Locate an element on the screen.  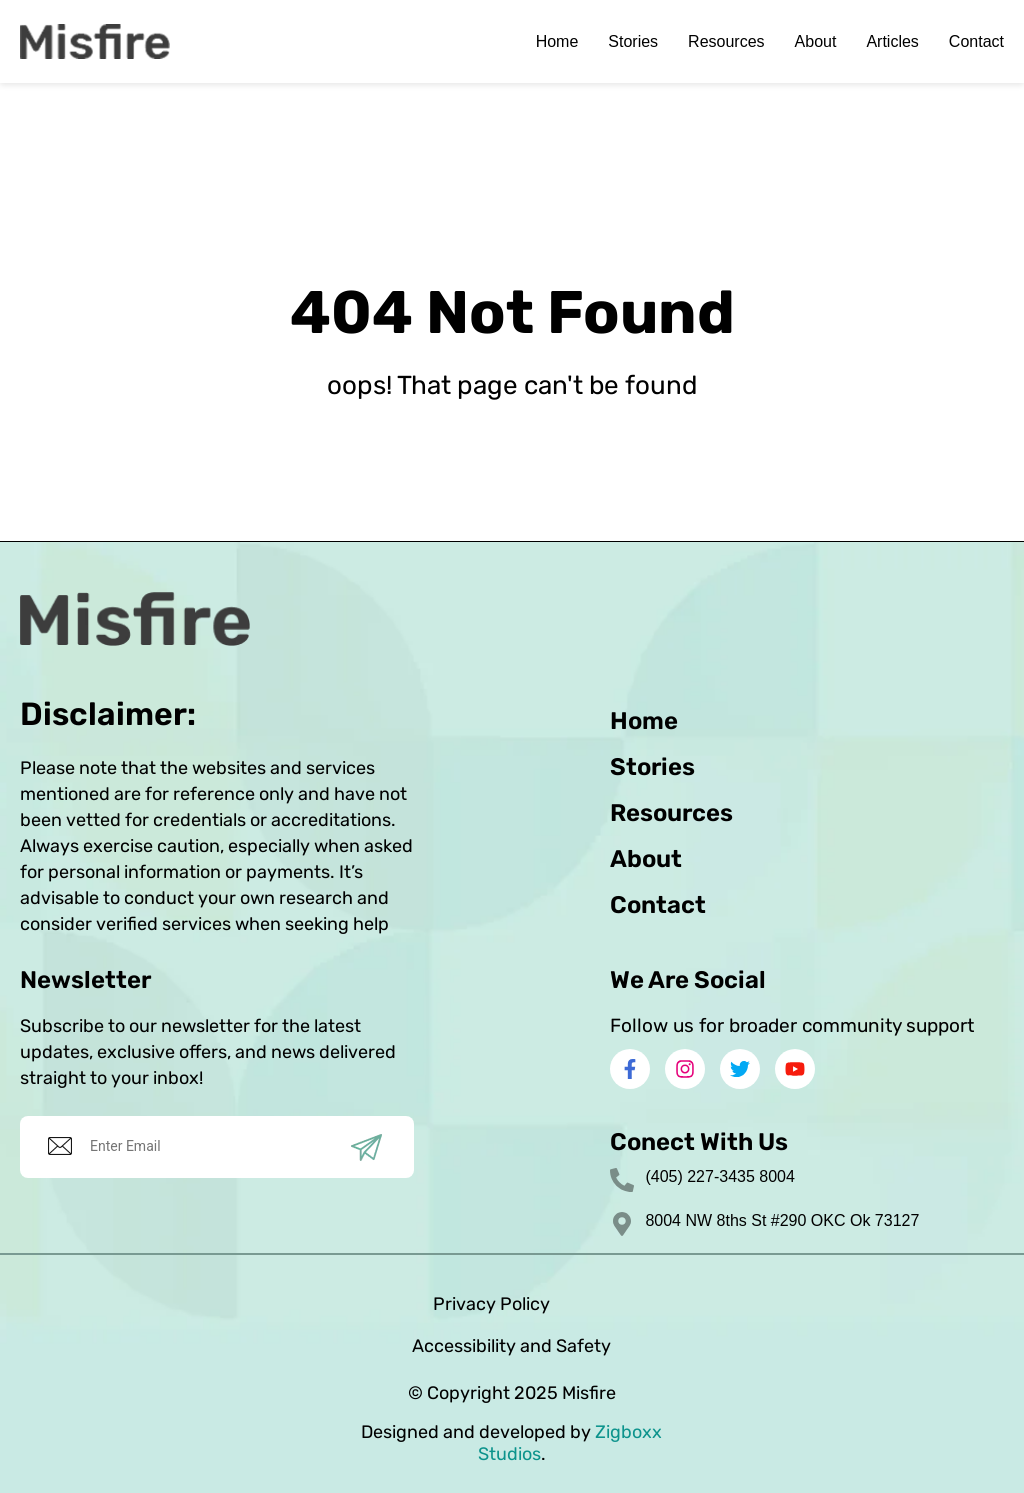
About is located at coordinates (816, 41).